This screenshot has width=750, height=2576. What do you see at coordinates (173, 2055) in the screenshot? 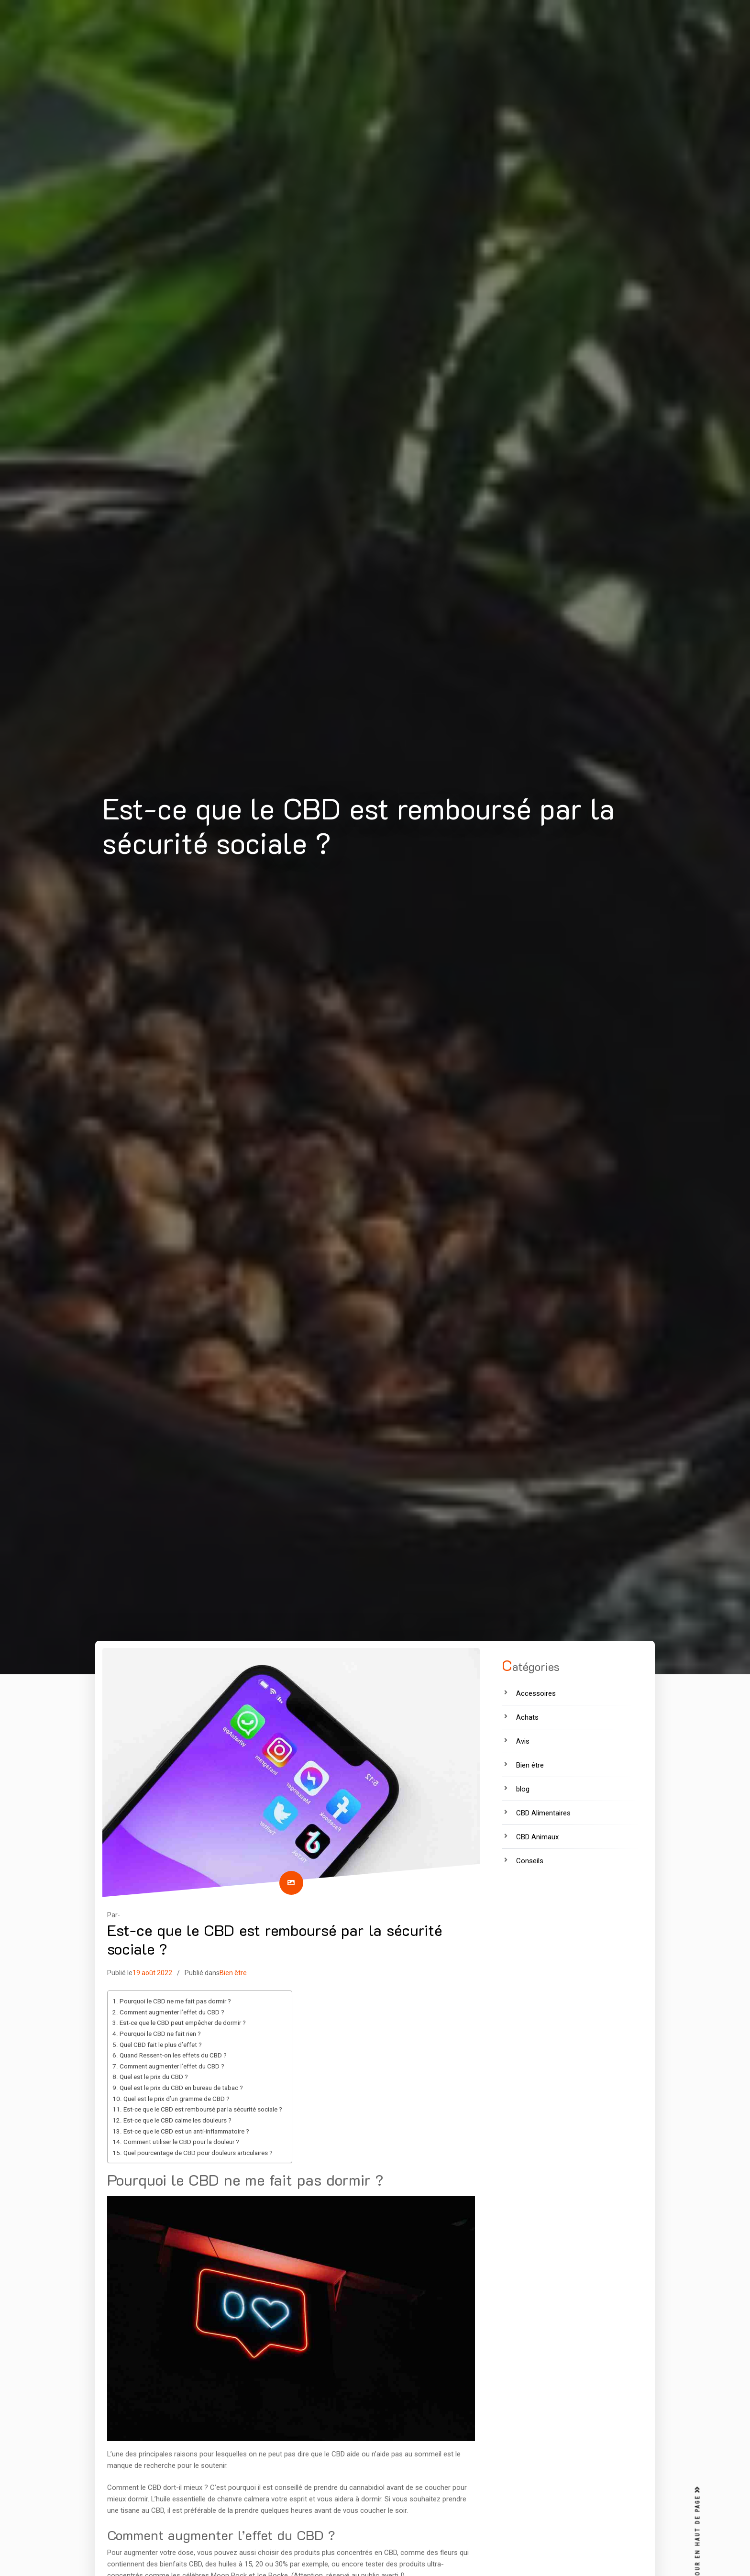
I see `Quand Ressent-on les effets du CBD ?` at bounding box center [173, 2055].